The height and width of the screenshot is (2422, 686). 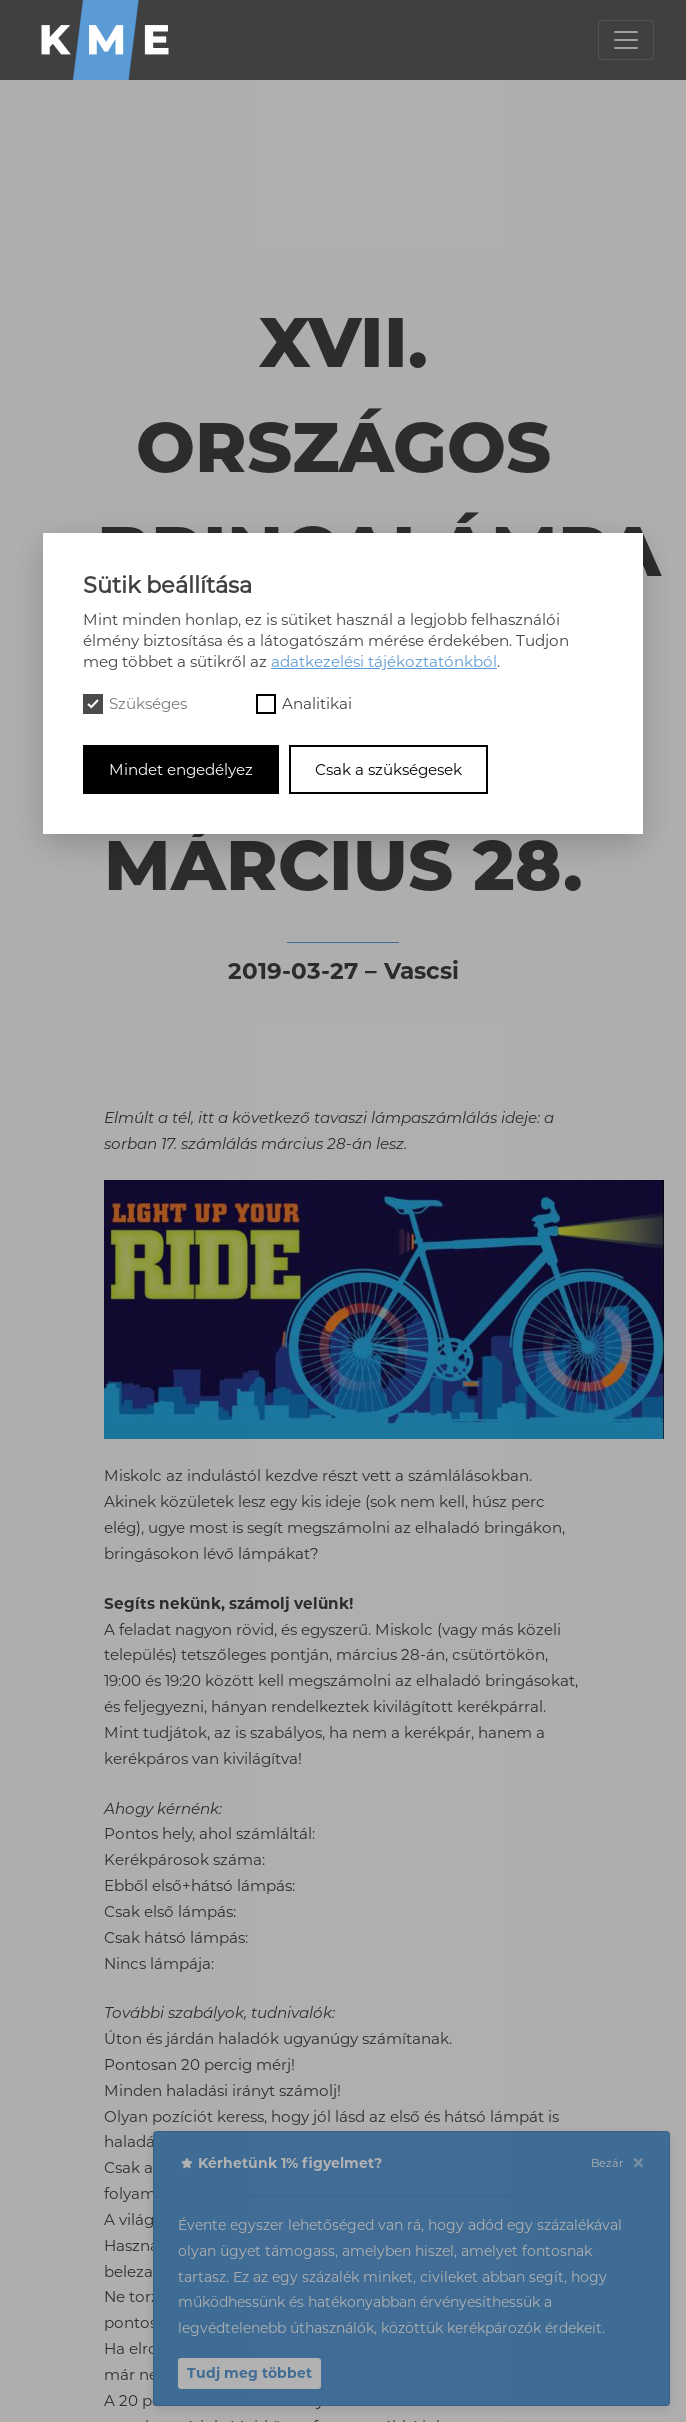 What do you see at coordinates (249, 2373) in the screenshot?
I see `Tudj meg többet [button]` at bounding box center [249, 2373].